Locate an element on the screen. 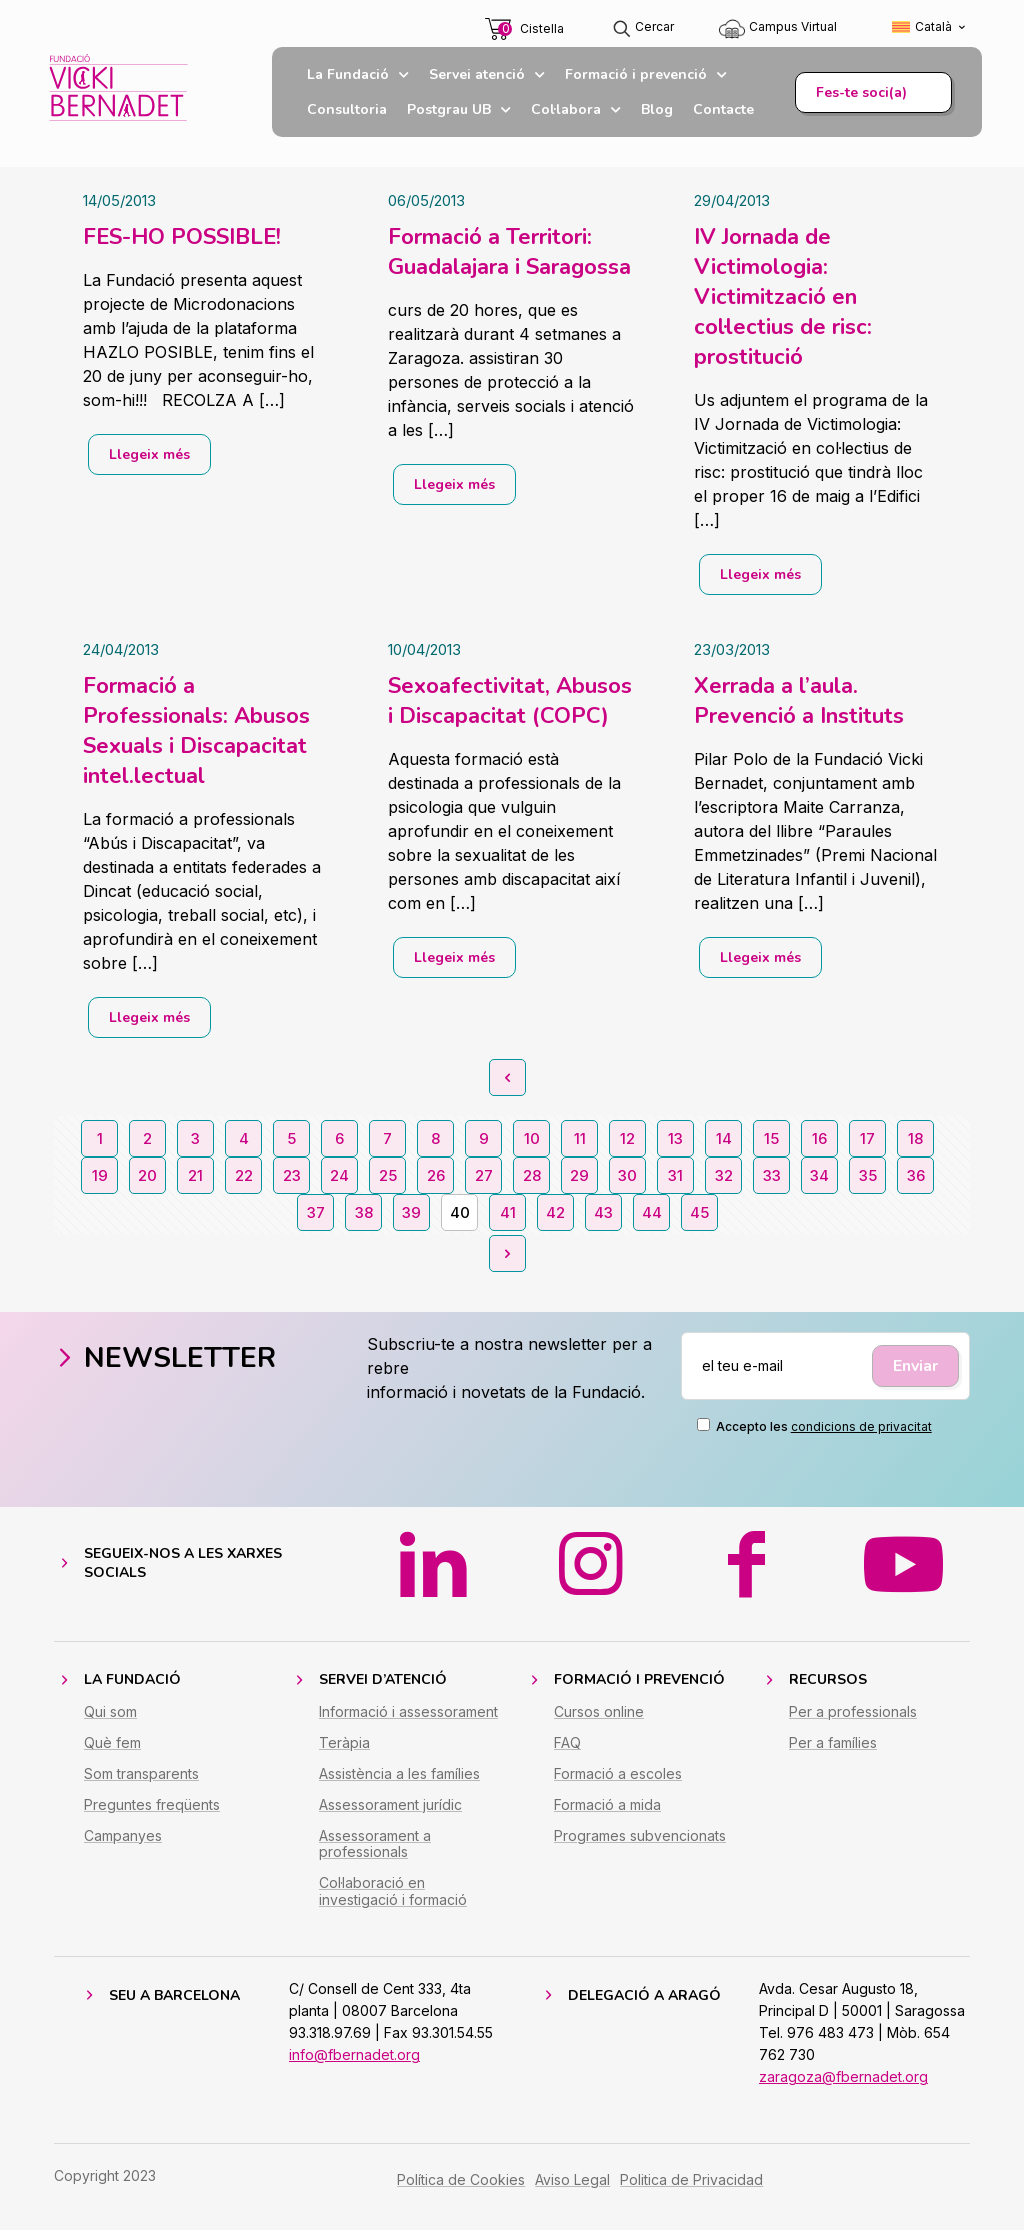  27 is located at coordinates (484, 1175).